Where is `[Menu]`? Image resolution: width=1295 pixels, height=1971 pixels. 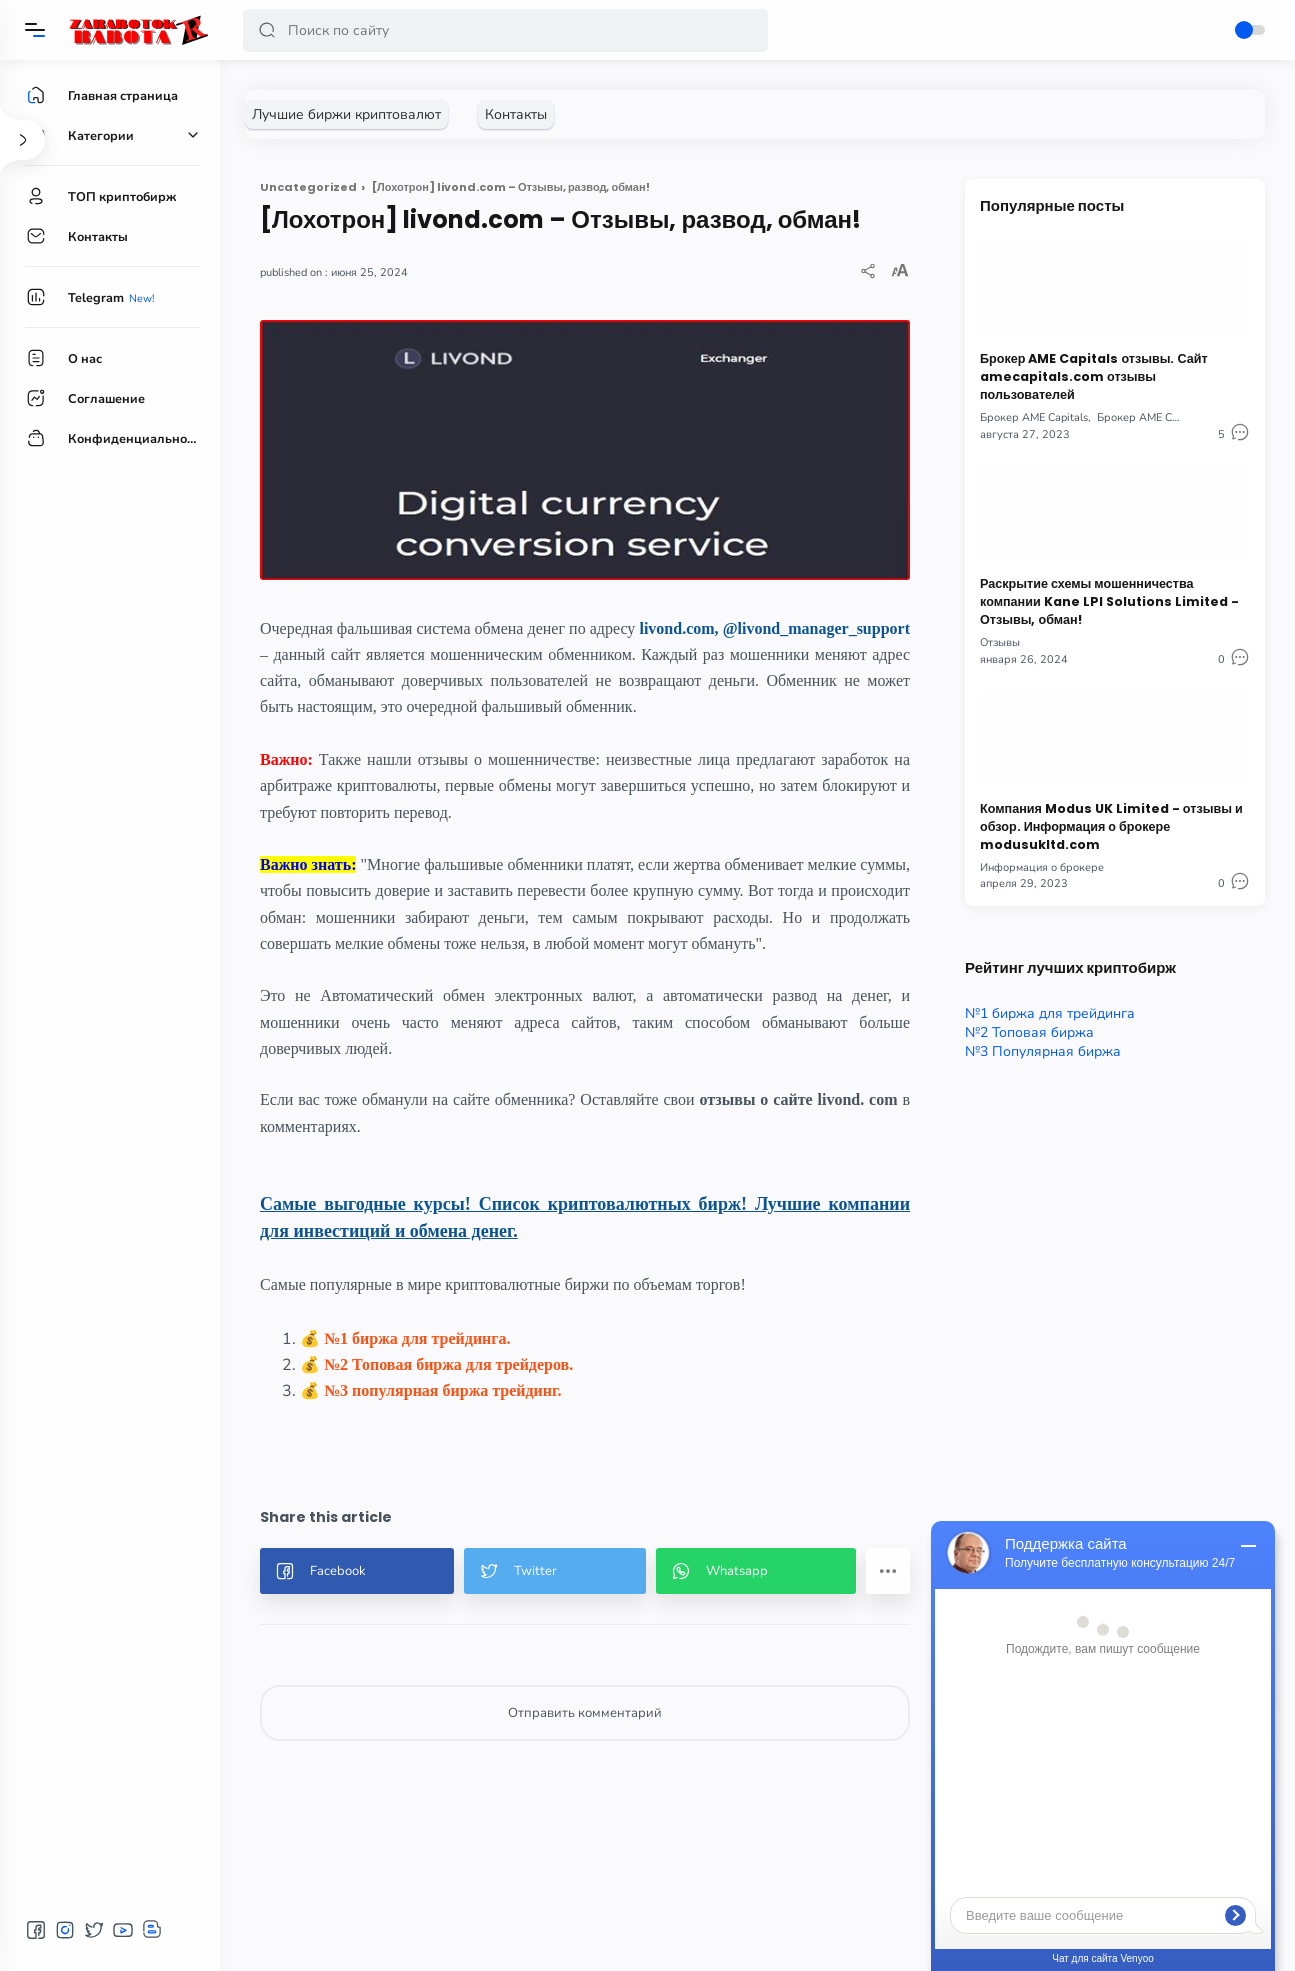 [Menu] is located at coordinates (35, 30).